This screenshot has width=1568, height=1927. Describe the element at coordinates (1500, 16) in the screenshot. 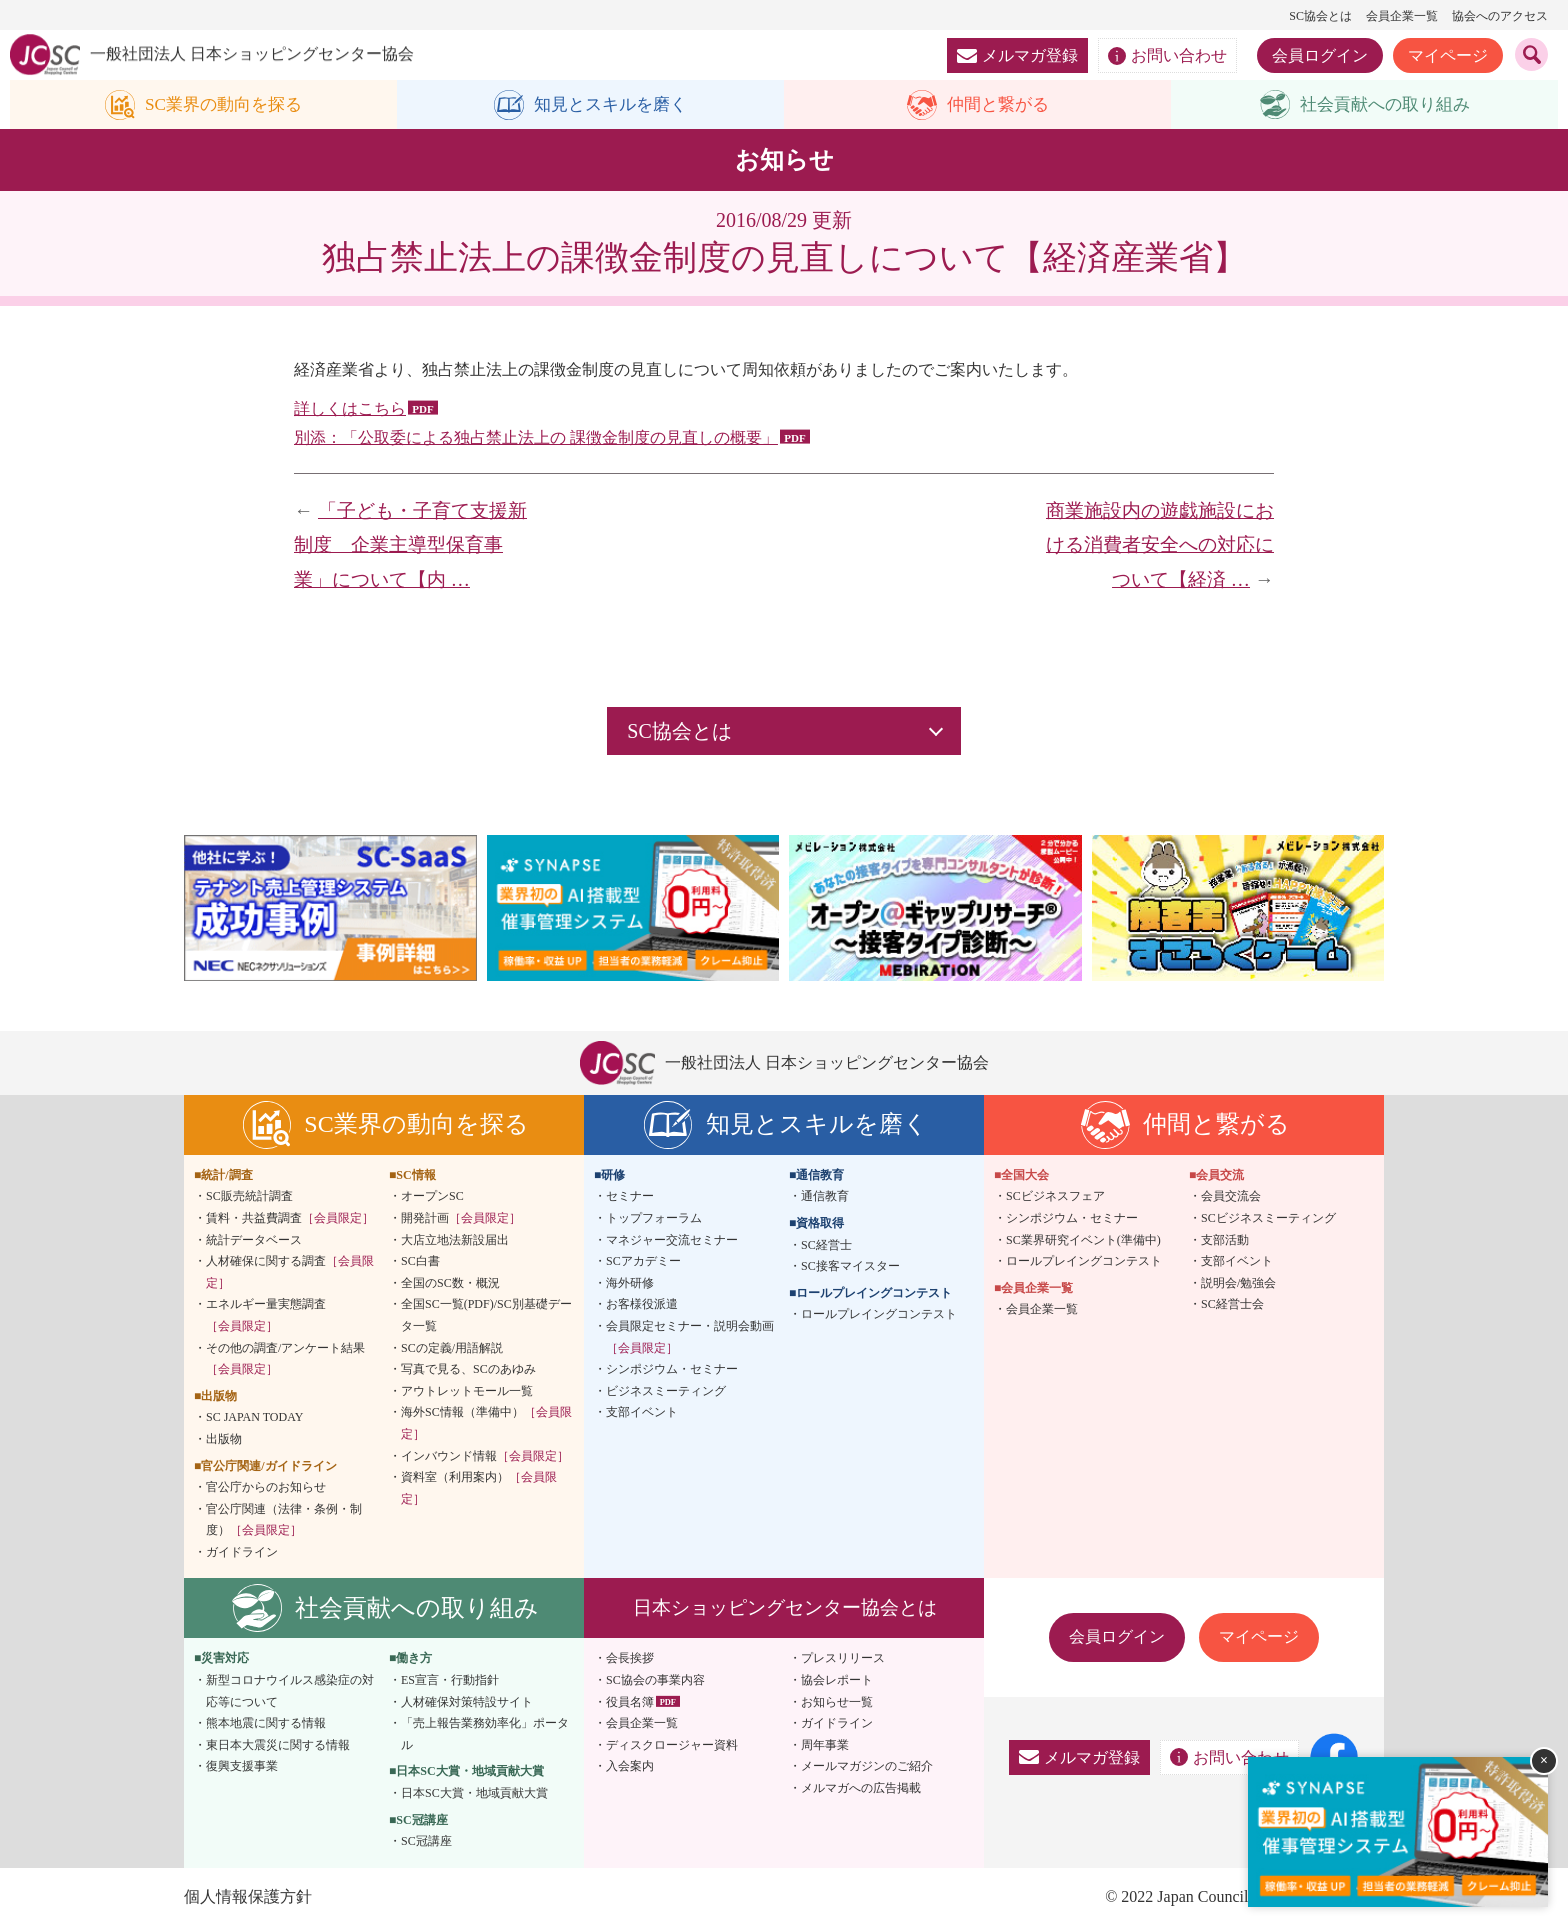

I see `協会へのアクセス` at that location.